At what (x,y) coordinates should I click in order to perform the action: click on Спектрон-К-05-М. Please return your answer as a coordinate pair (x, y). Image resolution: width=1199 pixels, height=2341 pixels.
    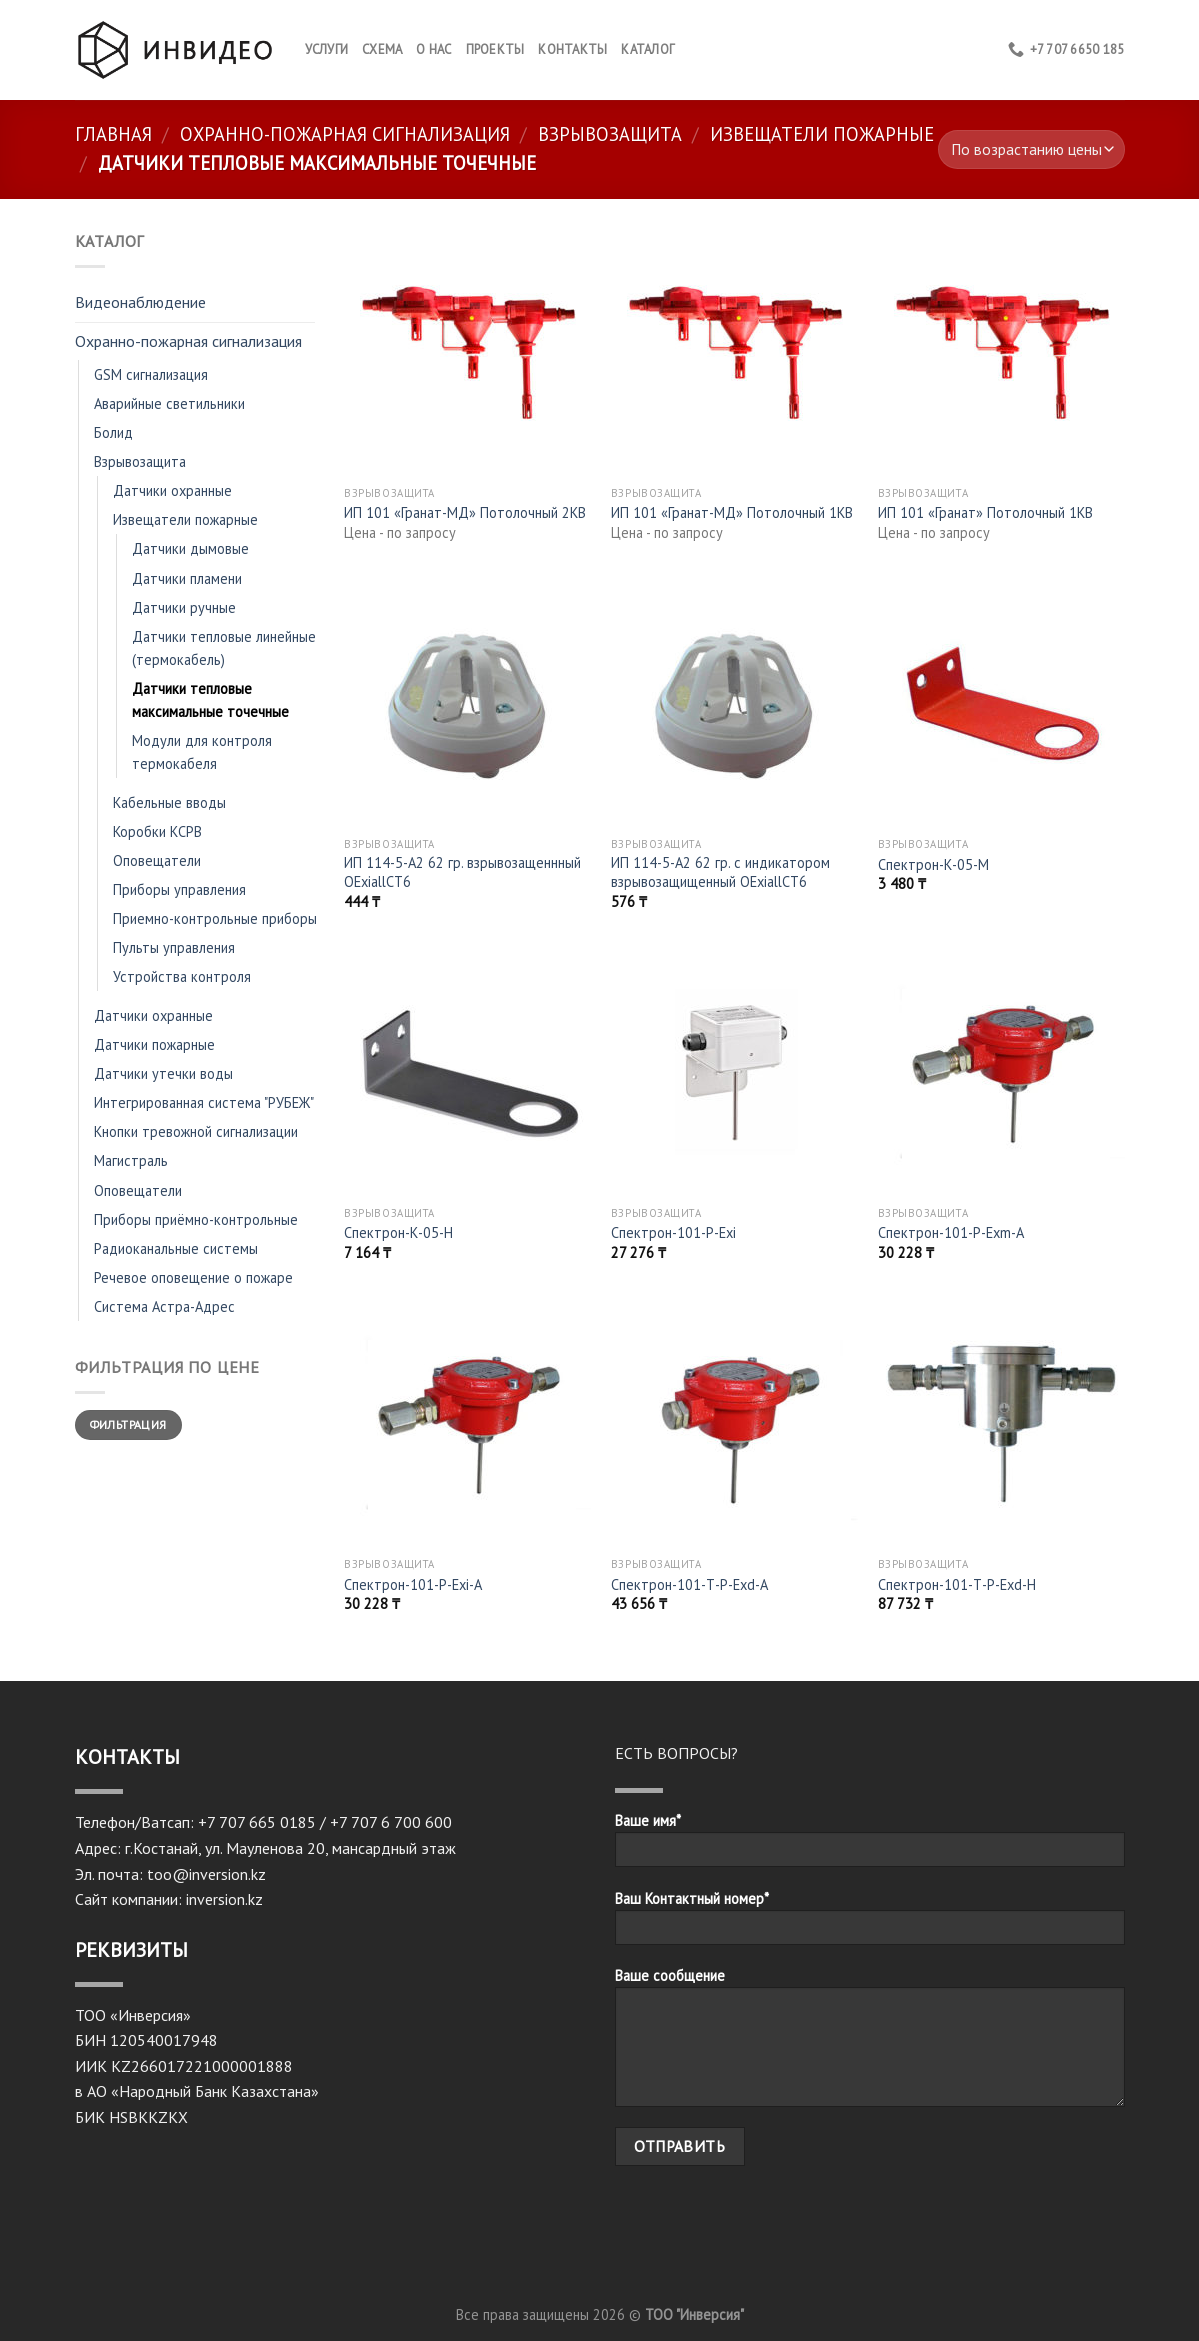
    Looking at the image, I should click on (933, 865).